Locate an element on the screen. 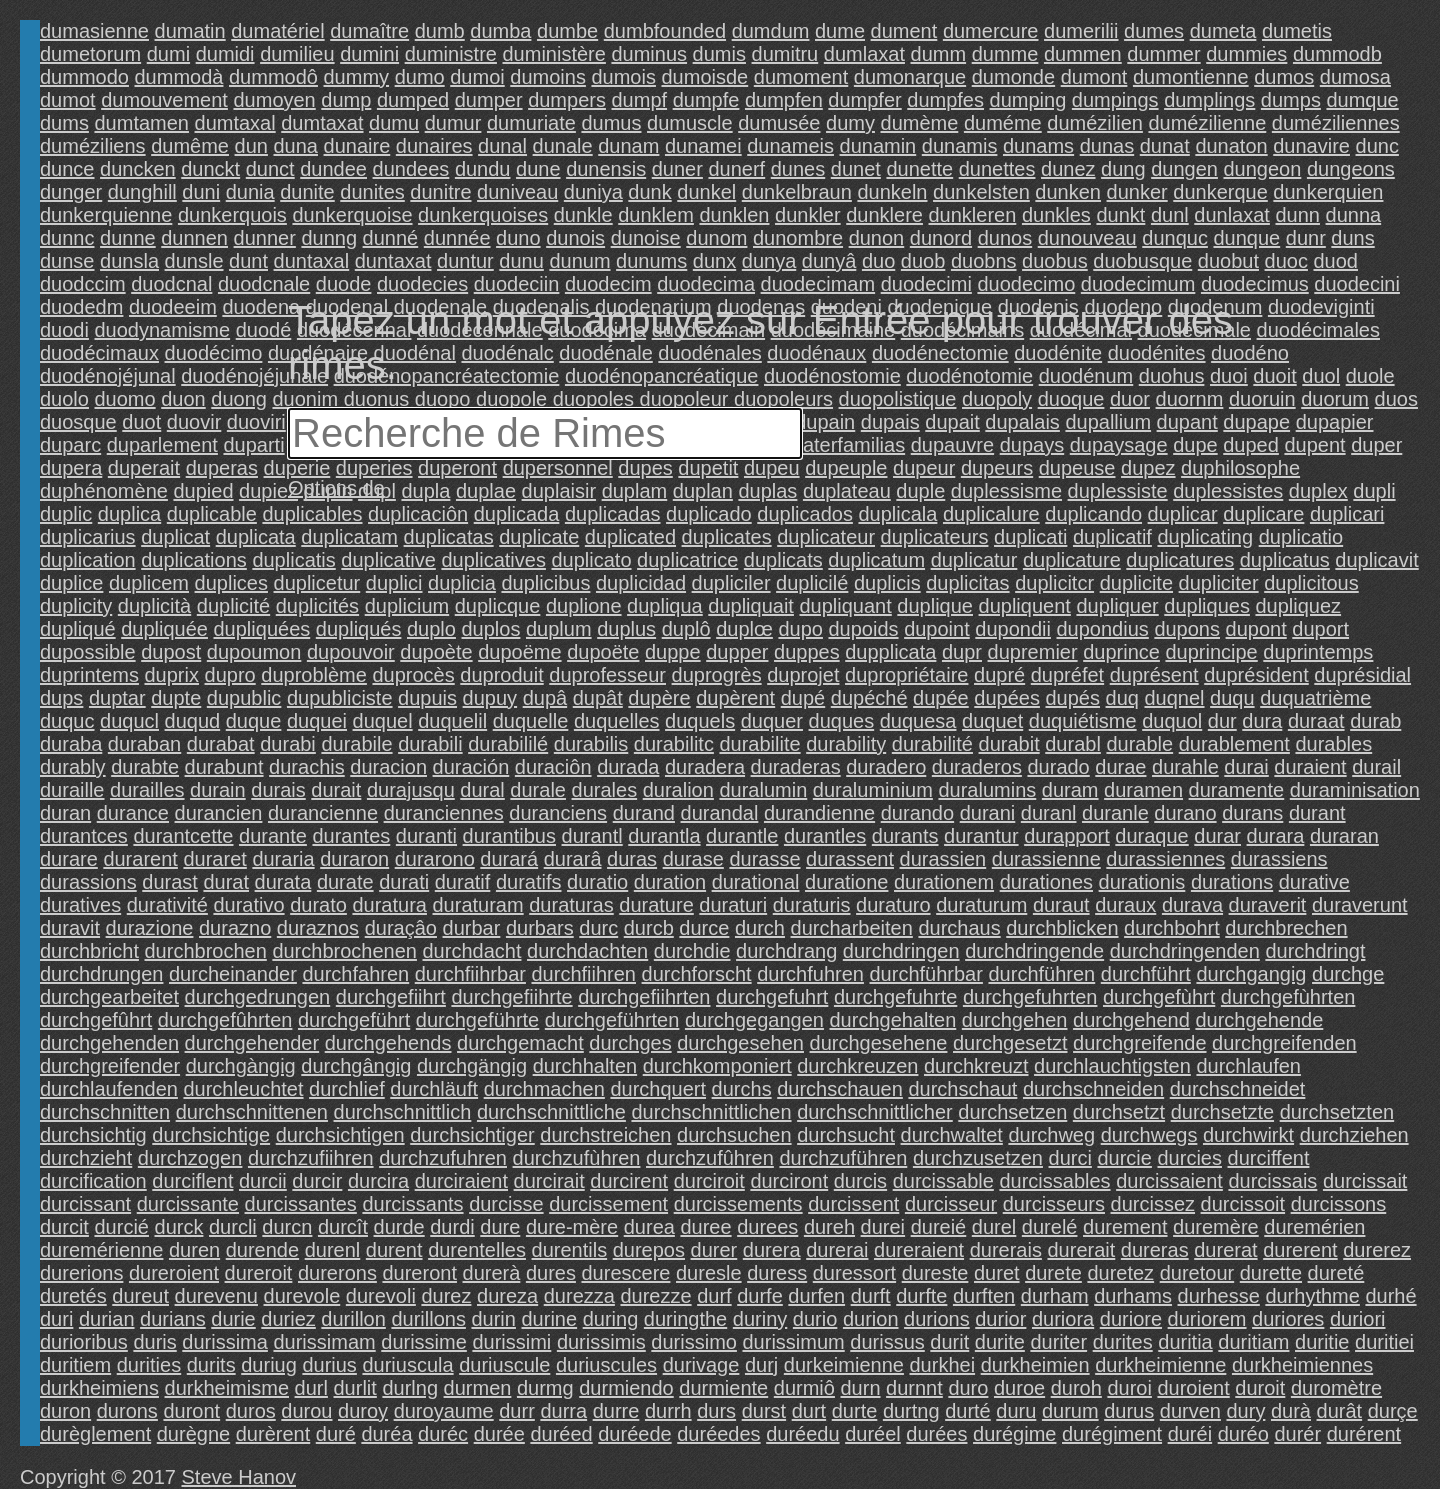 Image resolution: width=1440 pixels, height=1489 pixels. durably is located at coordinates (73, 767).